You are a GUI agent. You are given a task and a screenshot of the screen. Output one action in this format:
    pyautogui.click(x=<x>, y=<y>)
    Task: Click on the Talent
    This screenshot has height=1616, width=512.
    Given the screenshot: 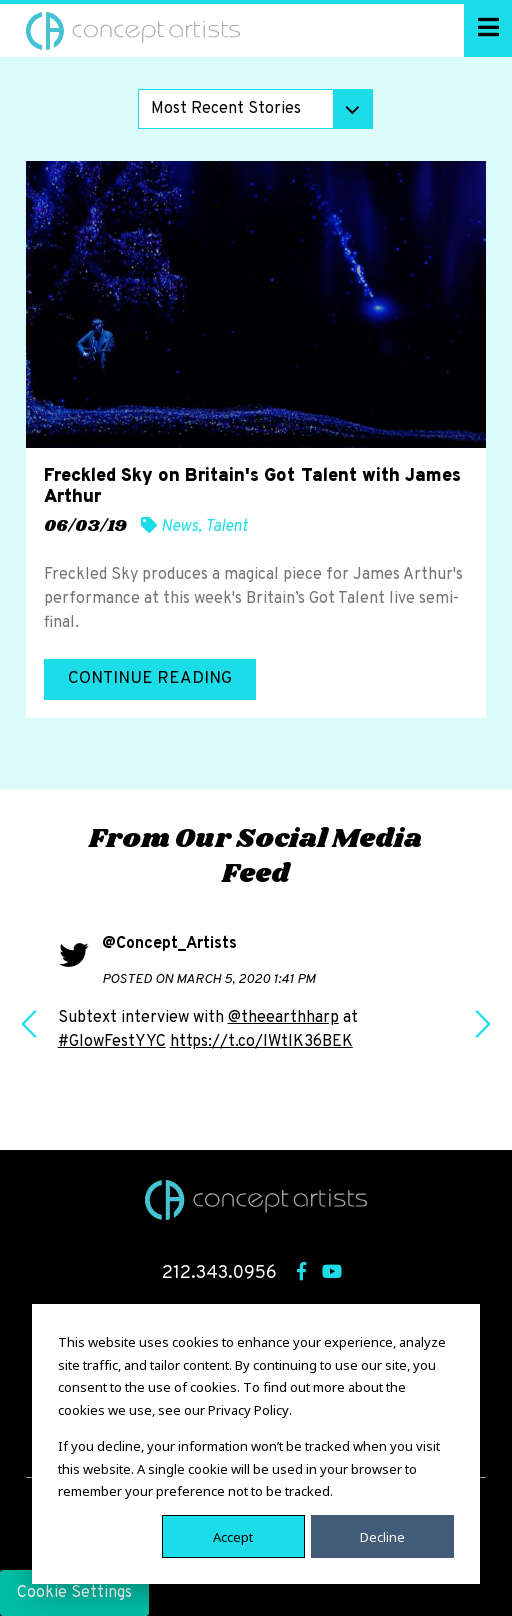 What is the action you would take?
    pyautogui.click(x=226, y=527)
    